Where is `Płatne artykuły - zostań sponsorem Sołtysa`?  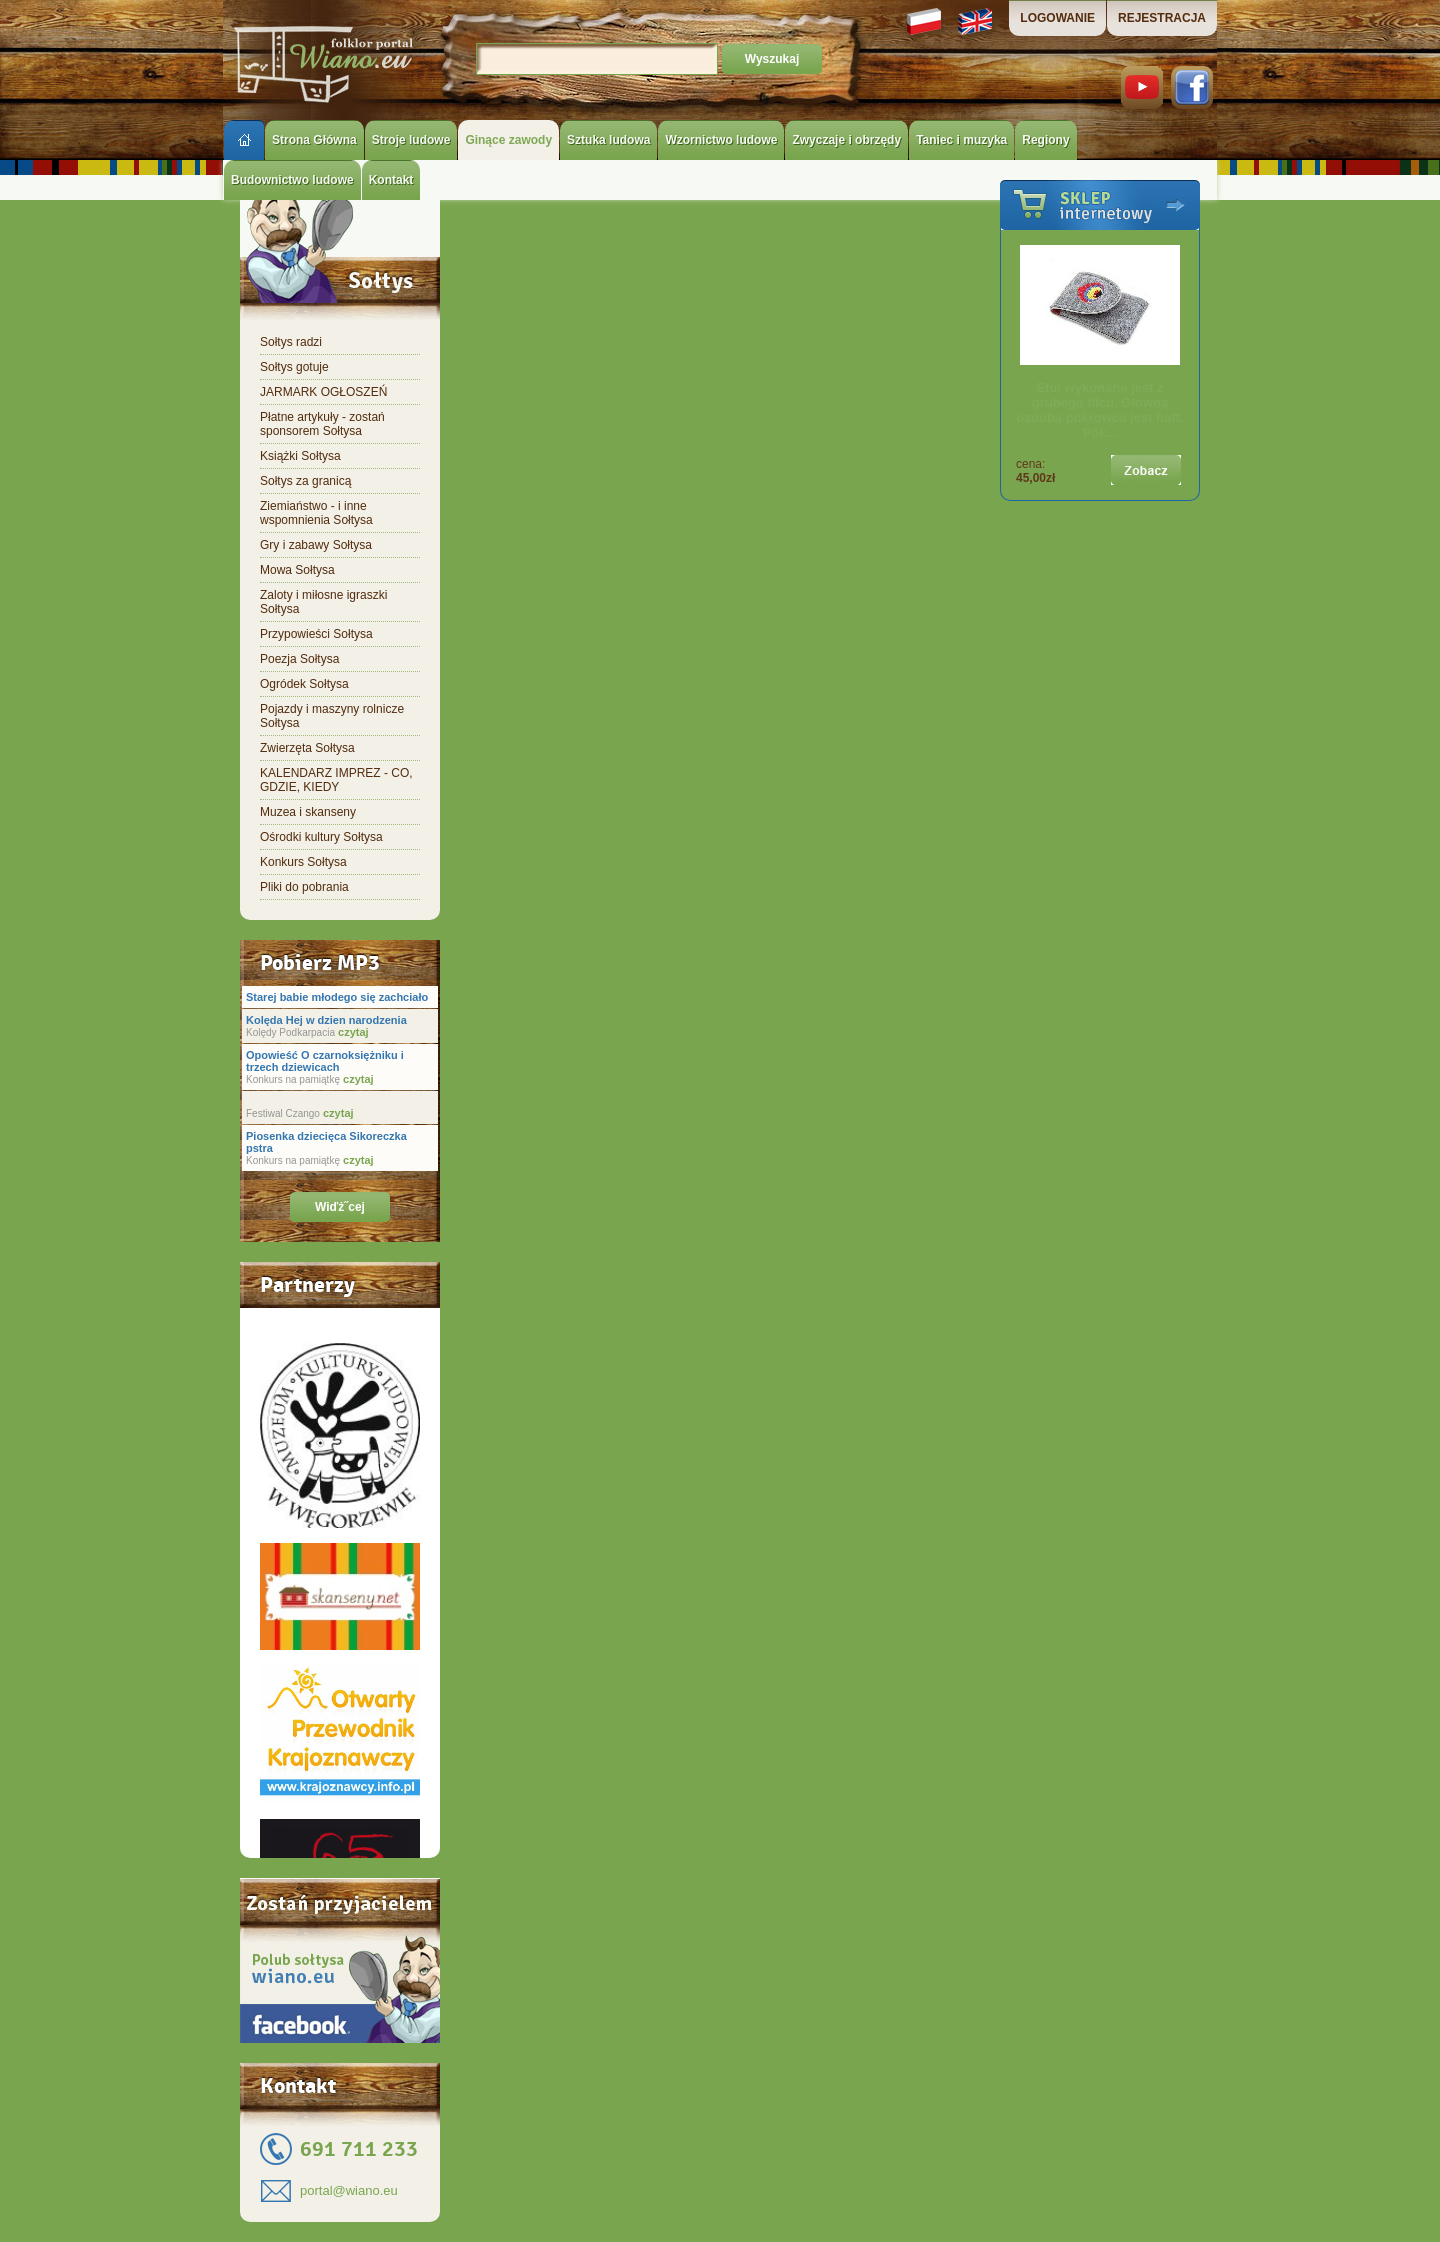 Płatne artykuły - zostań sponsorem Sołtysa is located at coordinates (322, 424).